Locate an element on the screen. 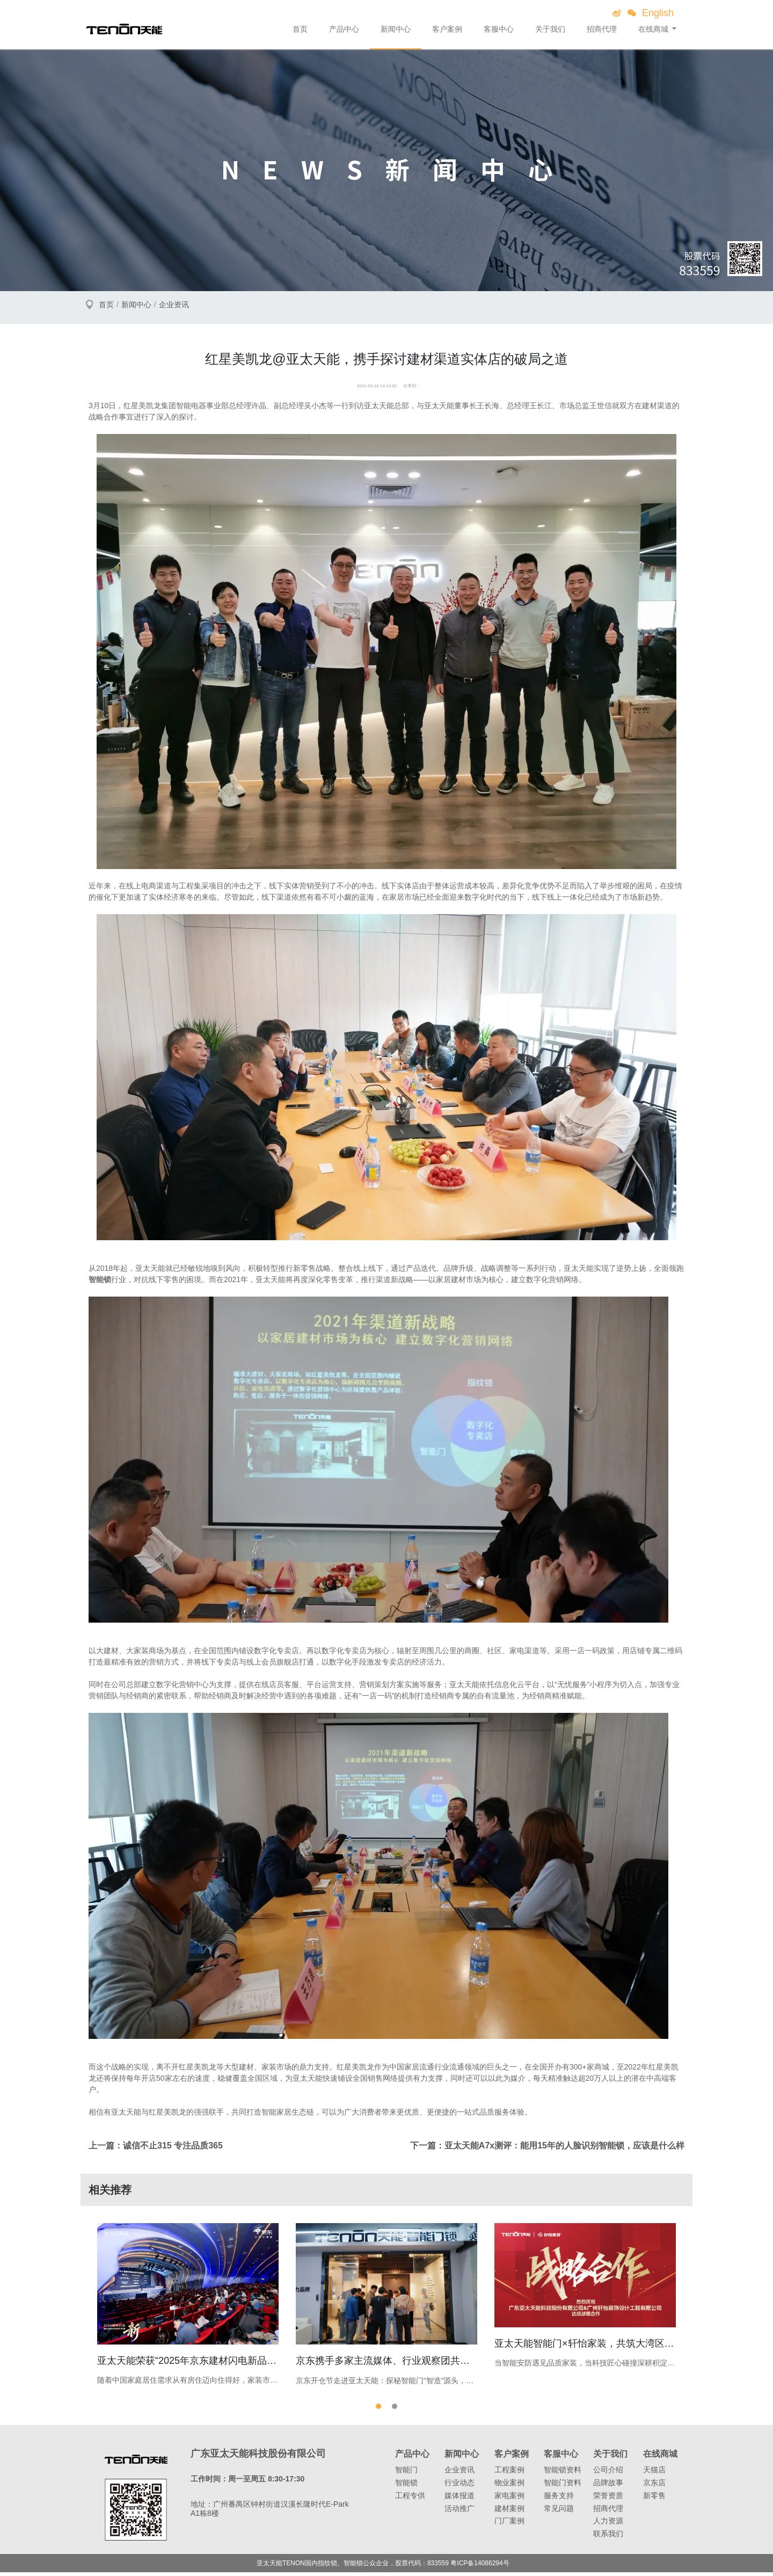 This screenshot has height=2576, width=773. 活动推广 is located at coordinates (459, 2512).